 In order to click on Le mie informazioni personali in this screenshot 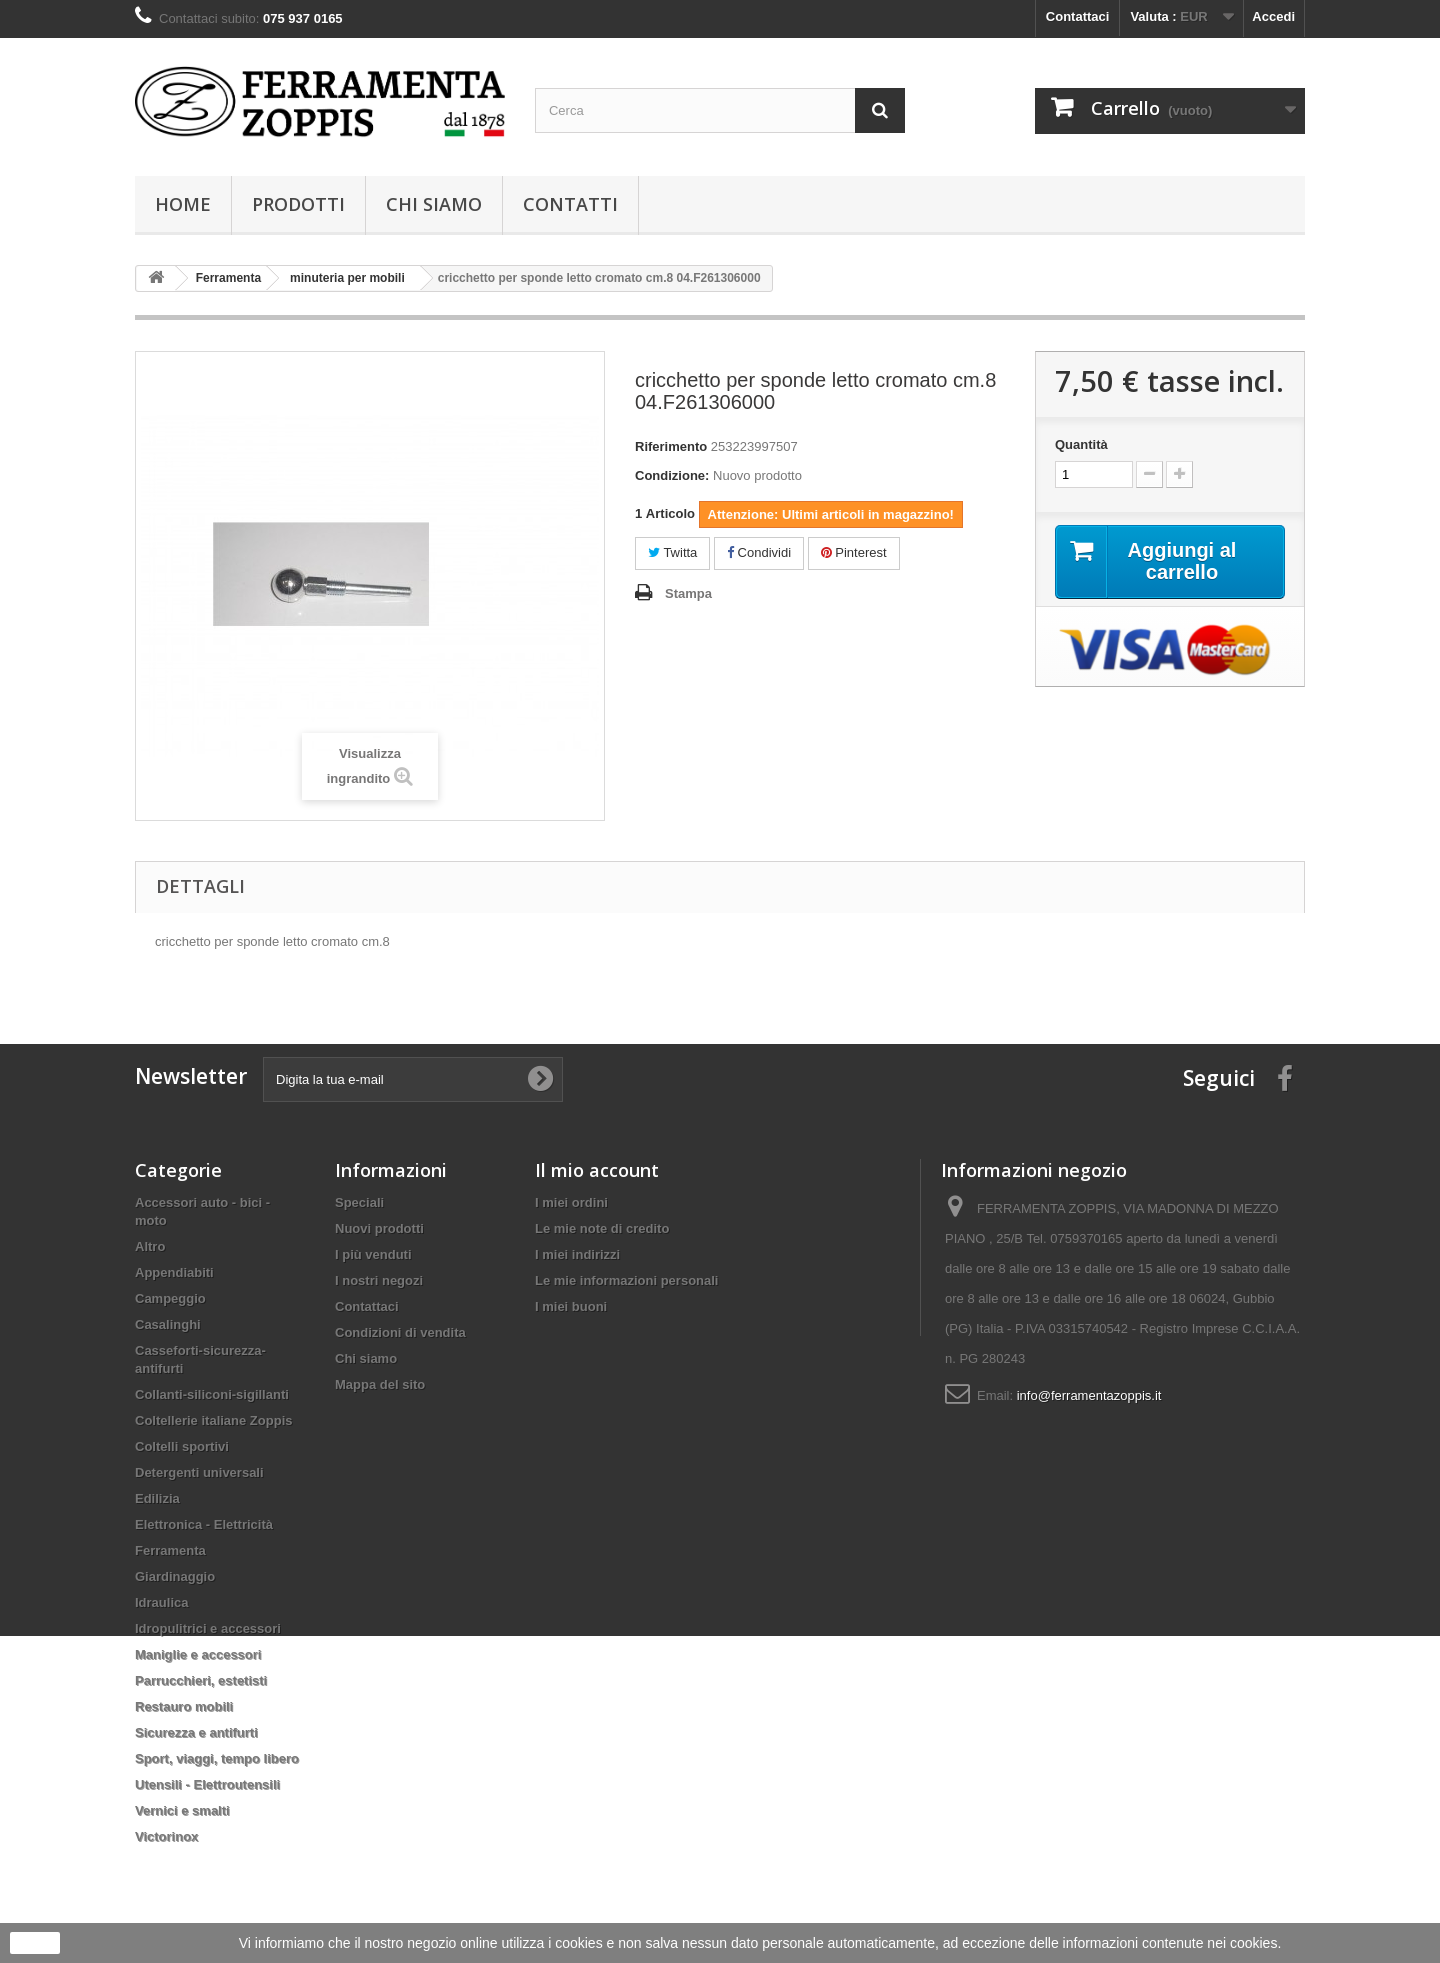, I will do `click(626, 1280)`.